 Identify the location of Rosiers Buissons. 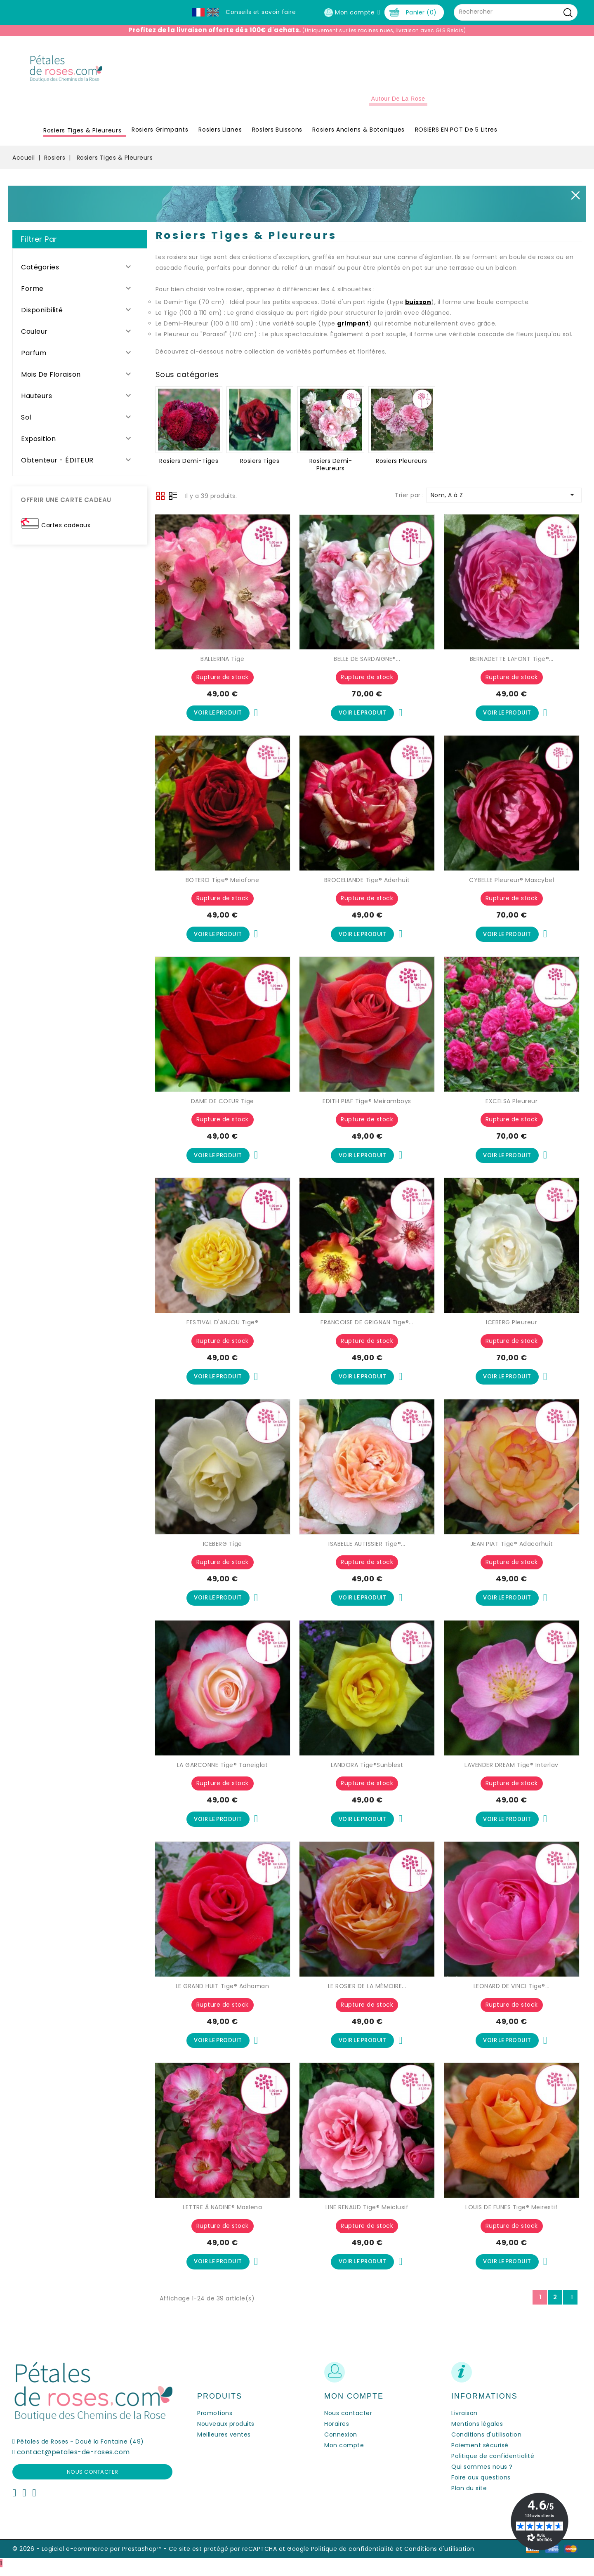
(277, 134).